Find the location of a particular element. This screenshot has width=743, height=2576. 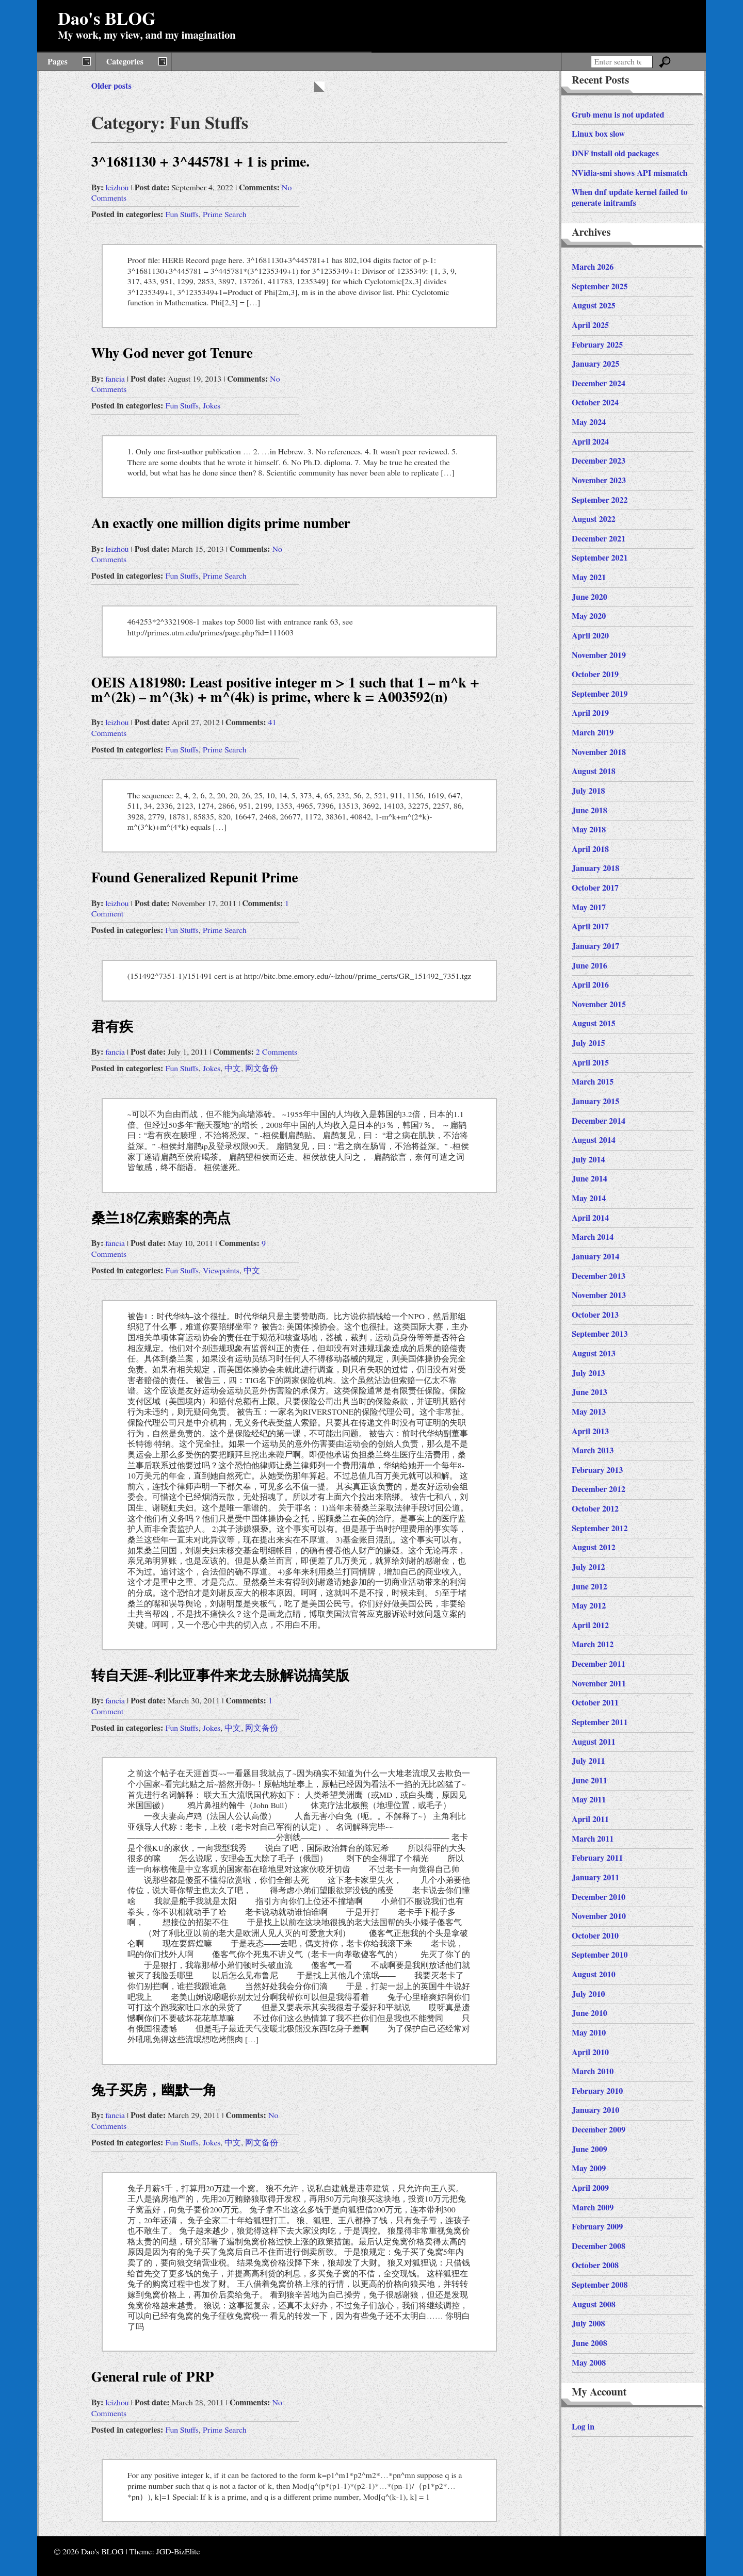

OEIS A181980: Least positive integer m > 1 such that 1 – m^k + m^(2k) – m^(3k) + m^(4k) is prime, where k = A003592(n) is located at coordinates (285, 690).